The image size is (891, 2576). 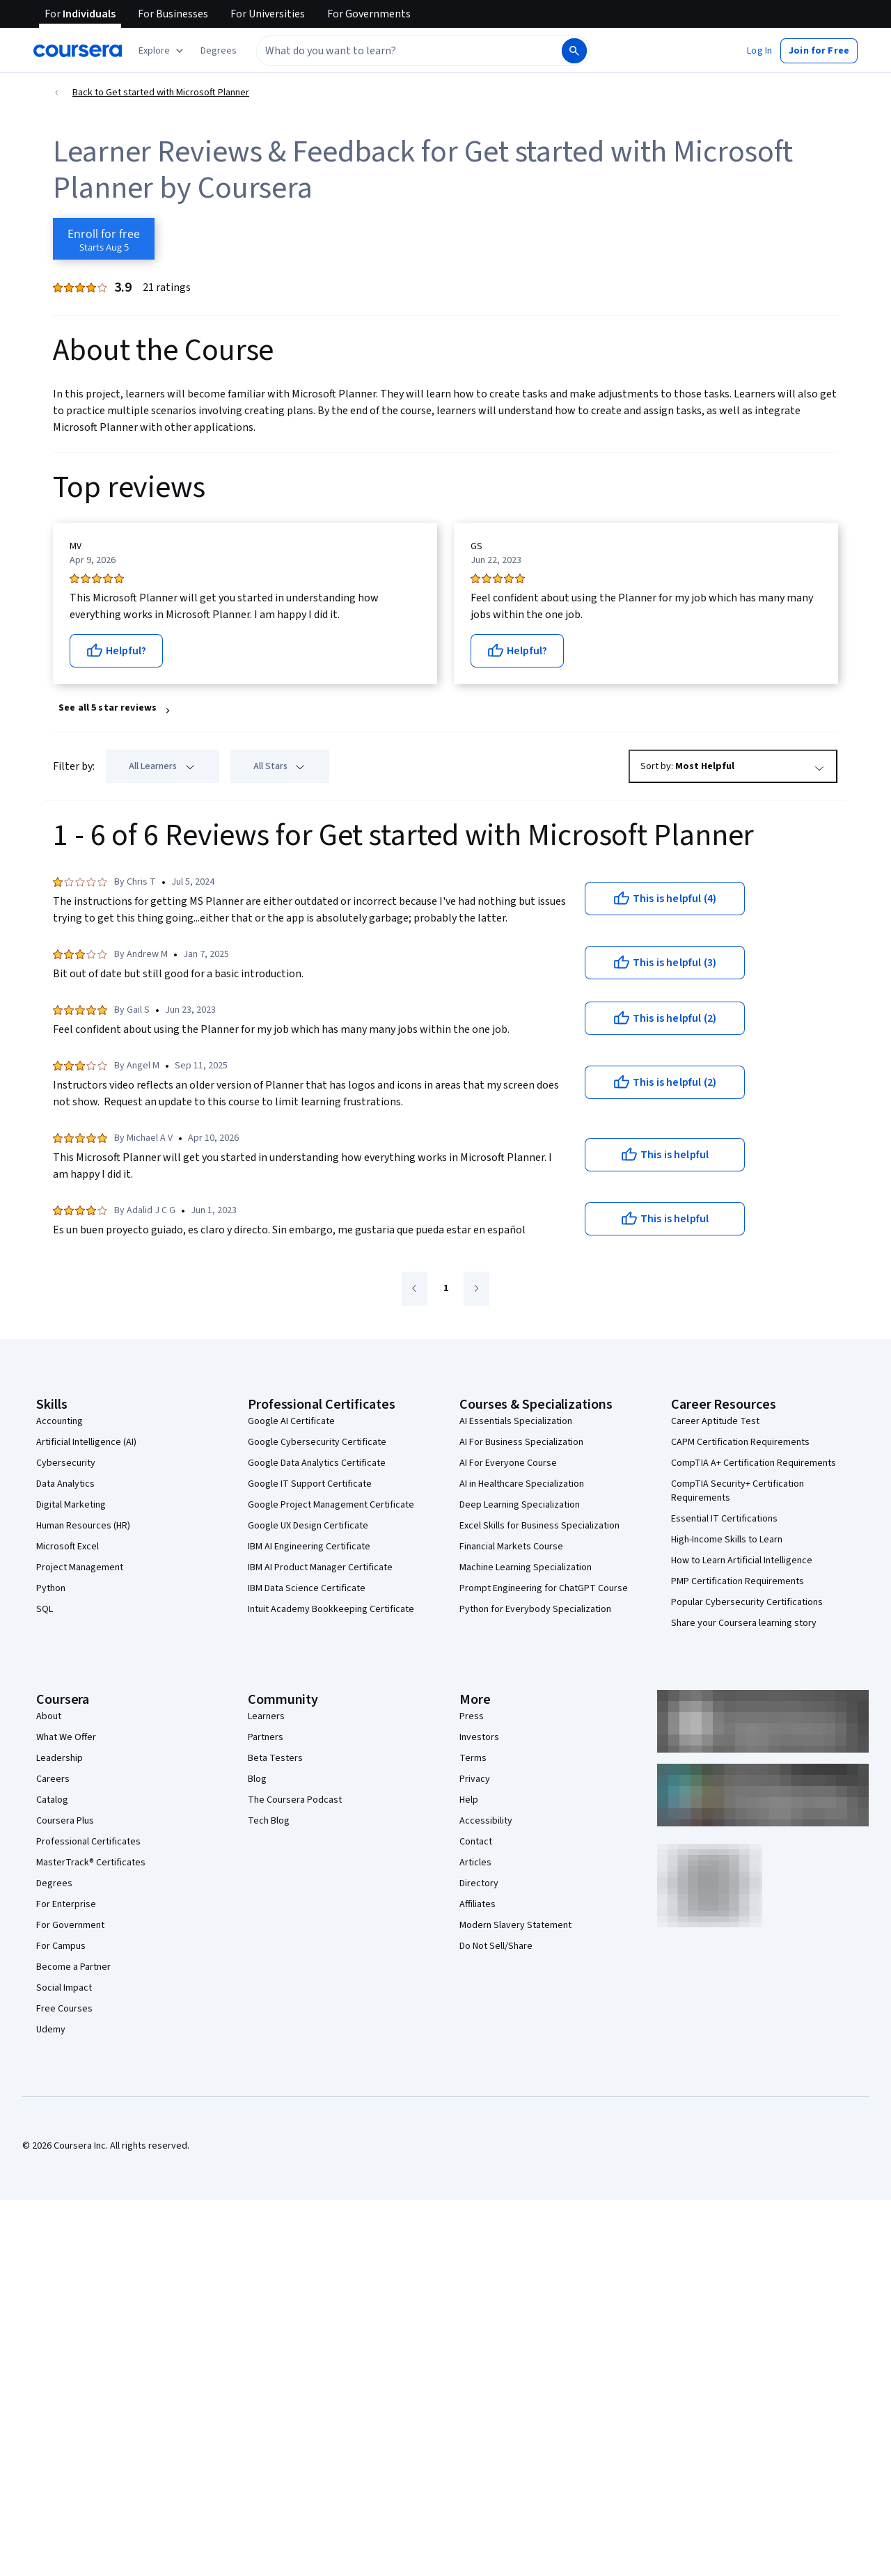 I want to click on Contact, so click(x=475, y=1842).